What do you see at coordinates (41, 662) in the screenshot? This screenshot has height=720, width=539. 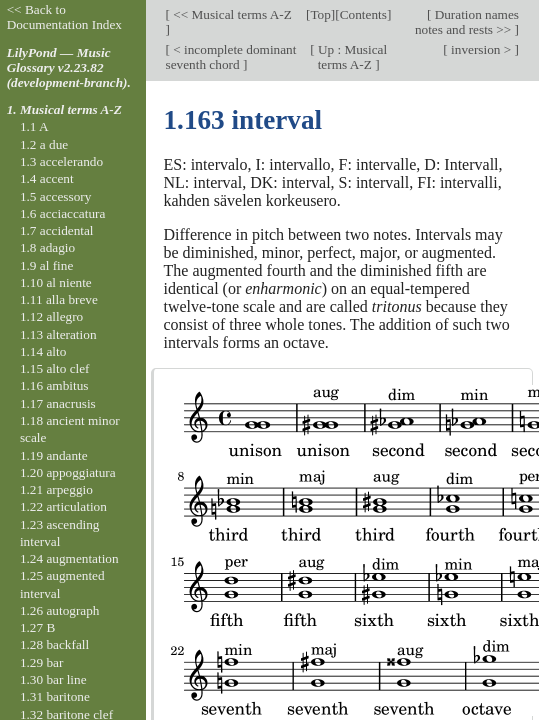 I see `1.29 bar` at bounding box center [41, 662].